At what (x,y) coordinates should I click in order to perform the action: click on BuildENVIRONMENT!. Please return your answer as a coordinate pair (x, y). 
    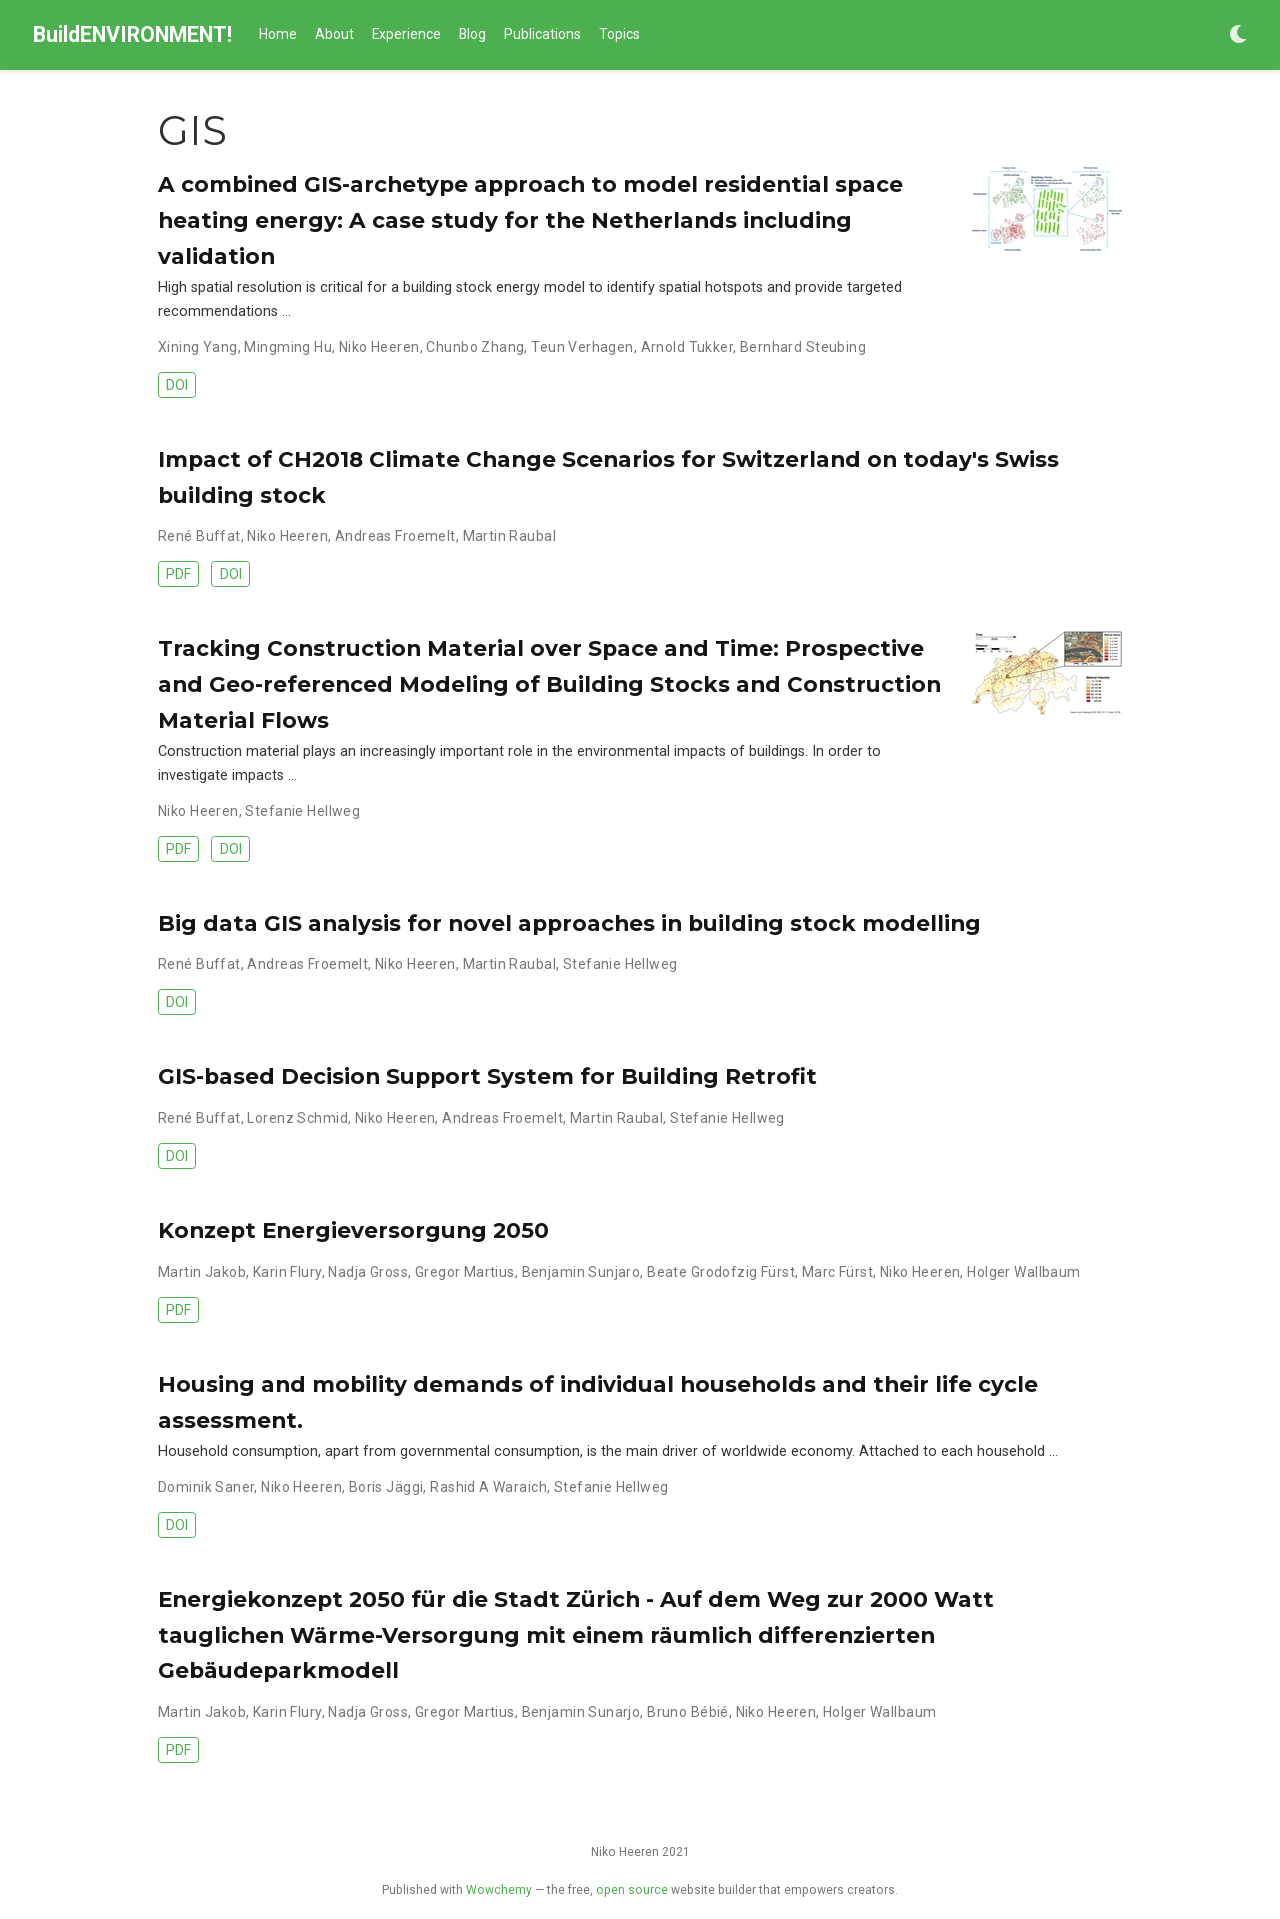
    Looking at the image, I should click on (132, 34).